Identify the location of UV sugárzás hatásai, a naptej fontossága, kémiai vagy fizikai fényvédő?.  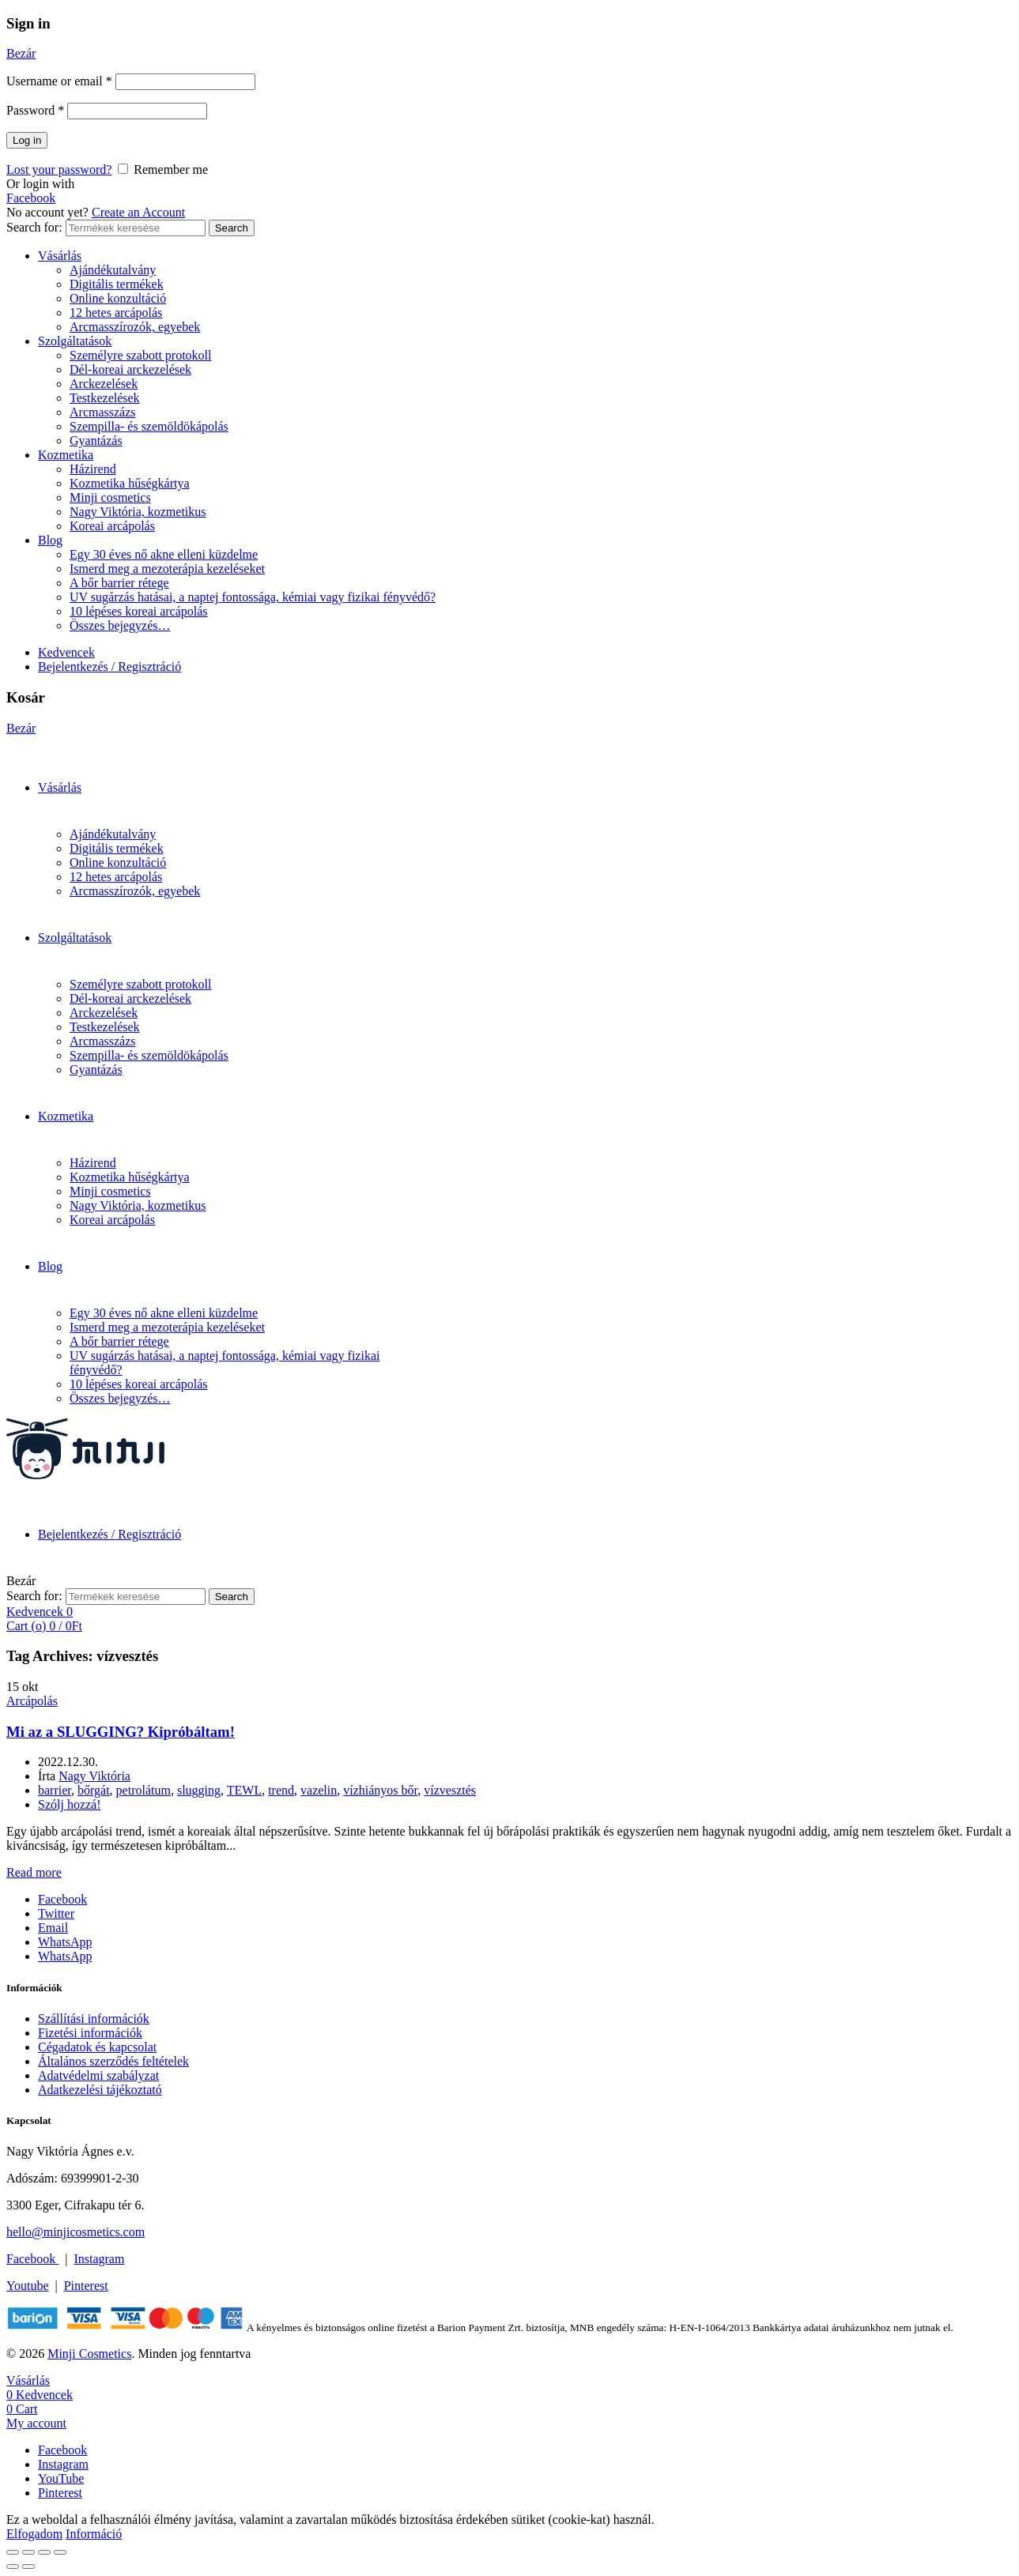
(253, 597).